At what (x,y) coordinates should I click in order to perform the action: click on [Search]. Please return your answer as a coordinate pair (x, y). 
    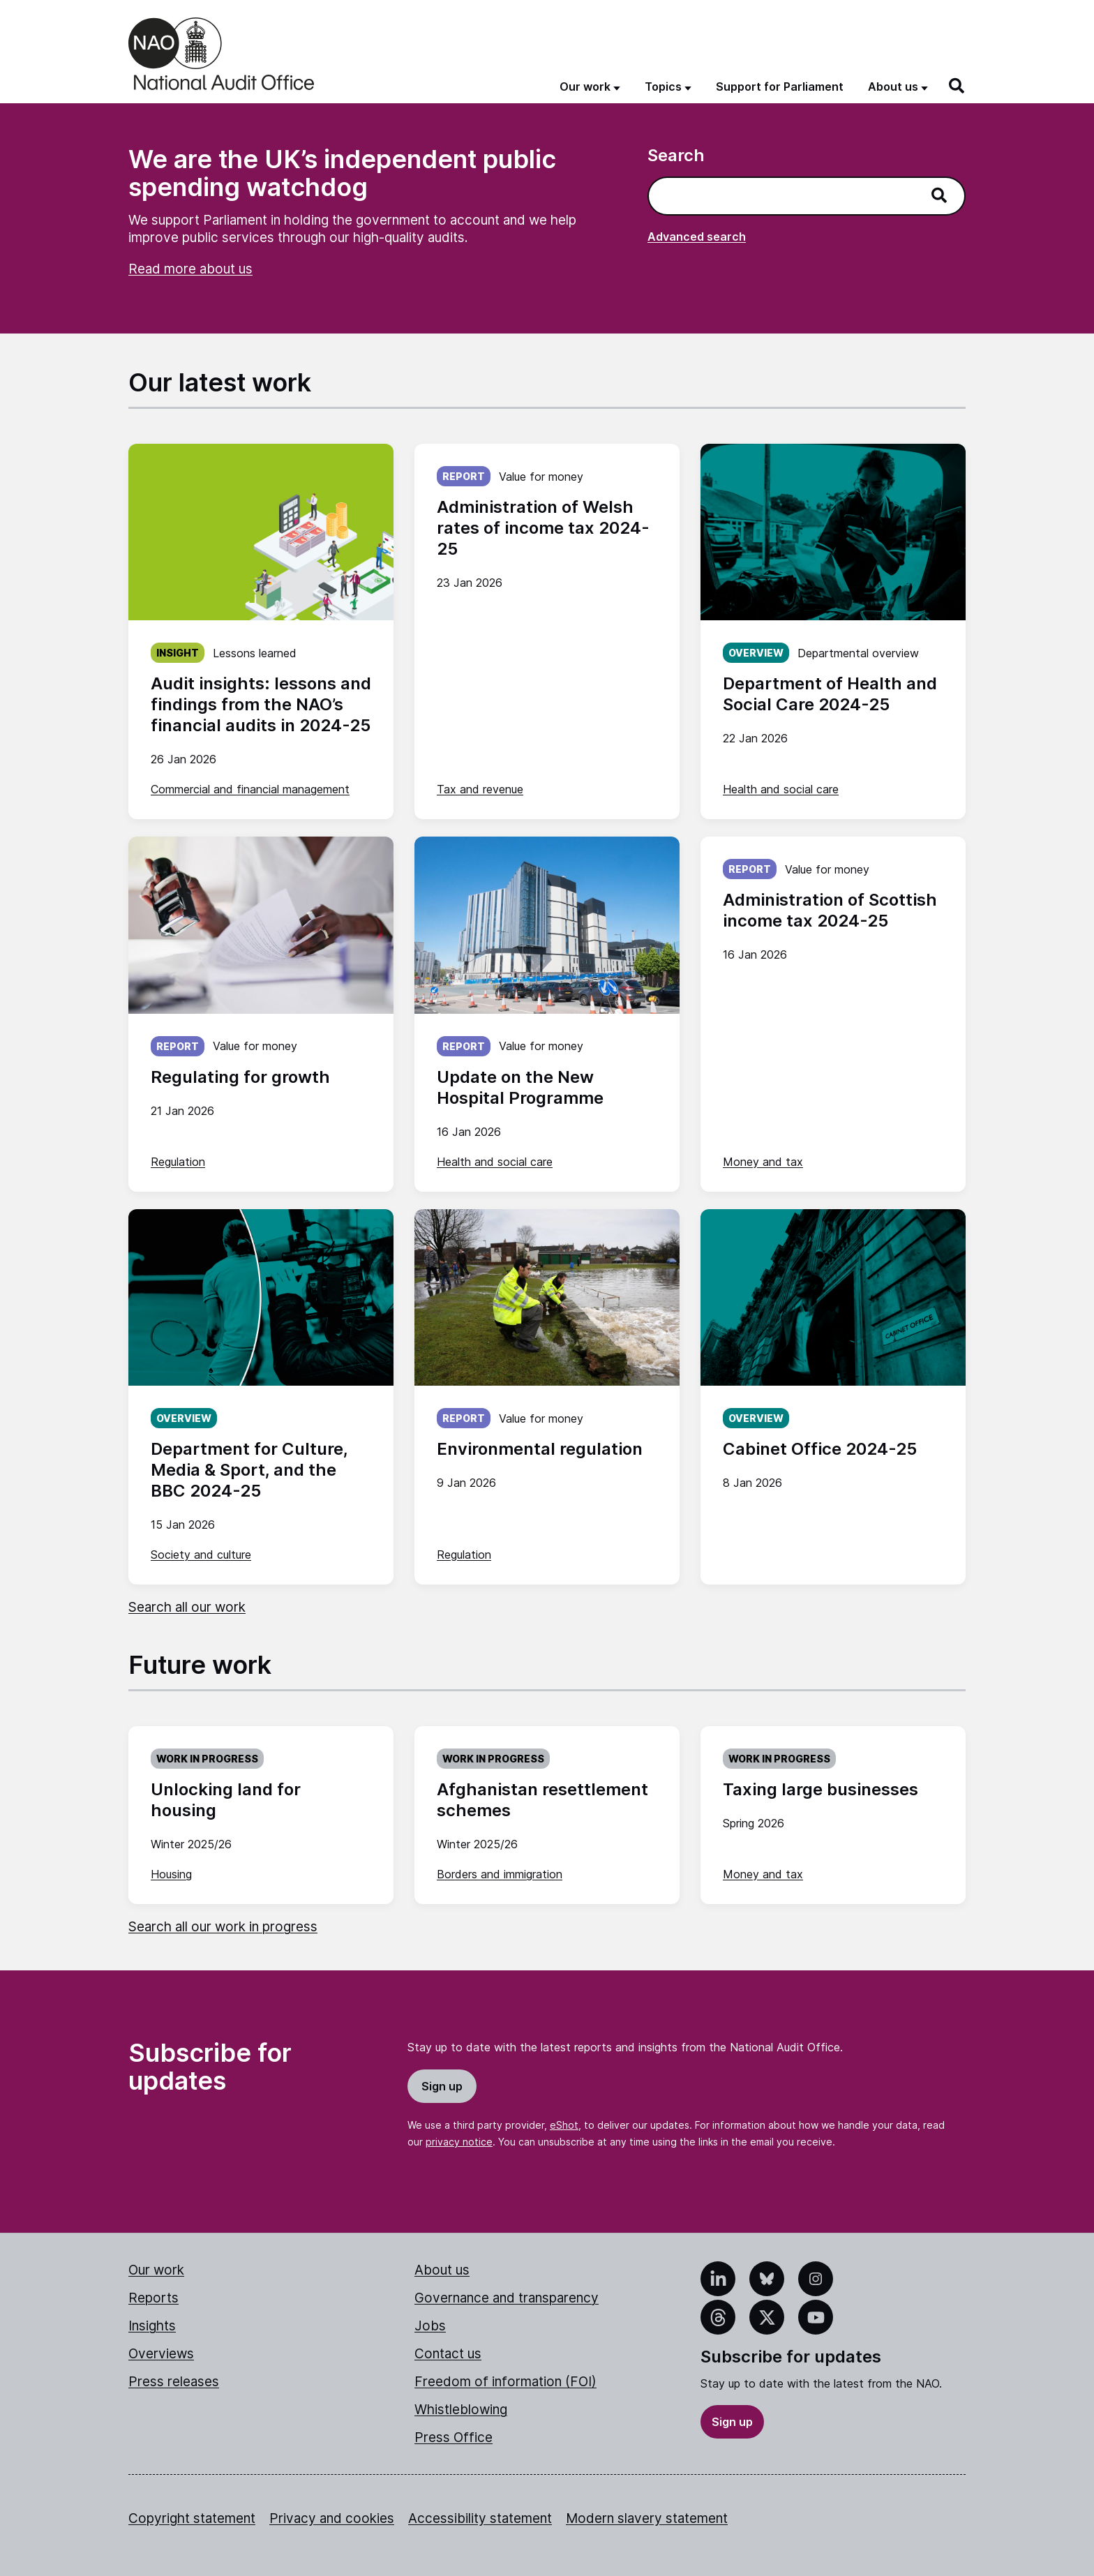
    Looking at the image, I should click on (957, 85).